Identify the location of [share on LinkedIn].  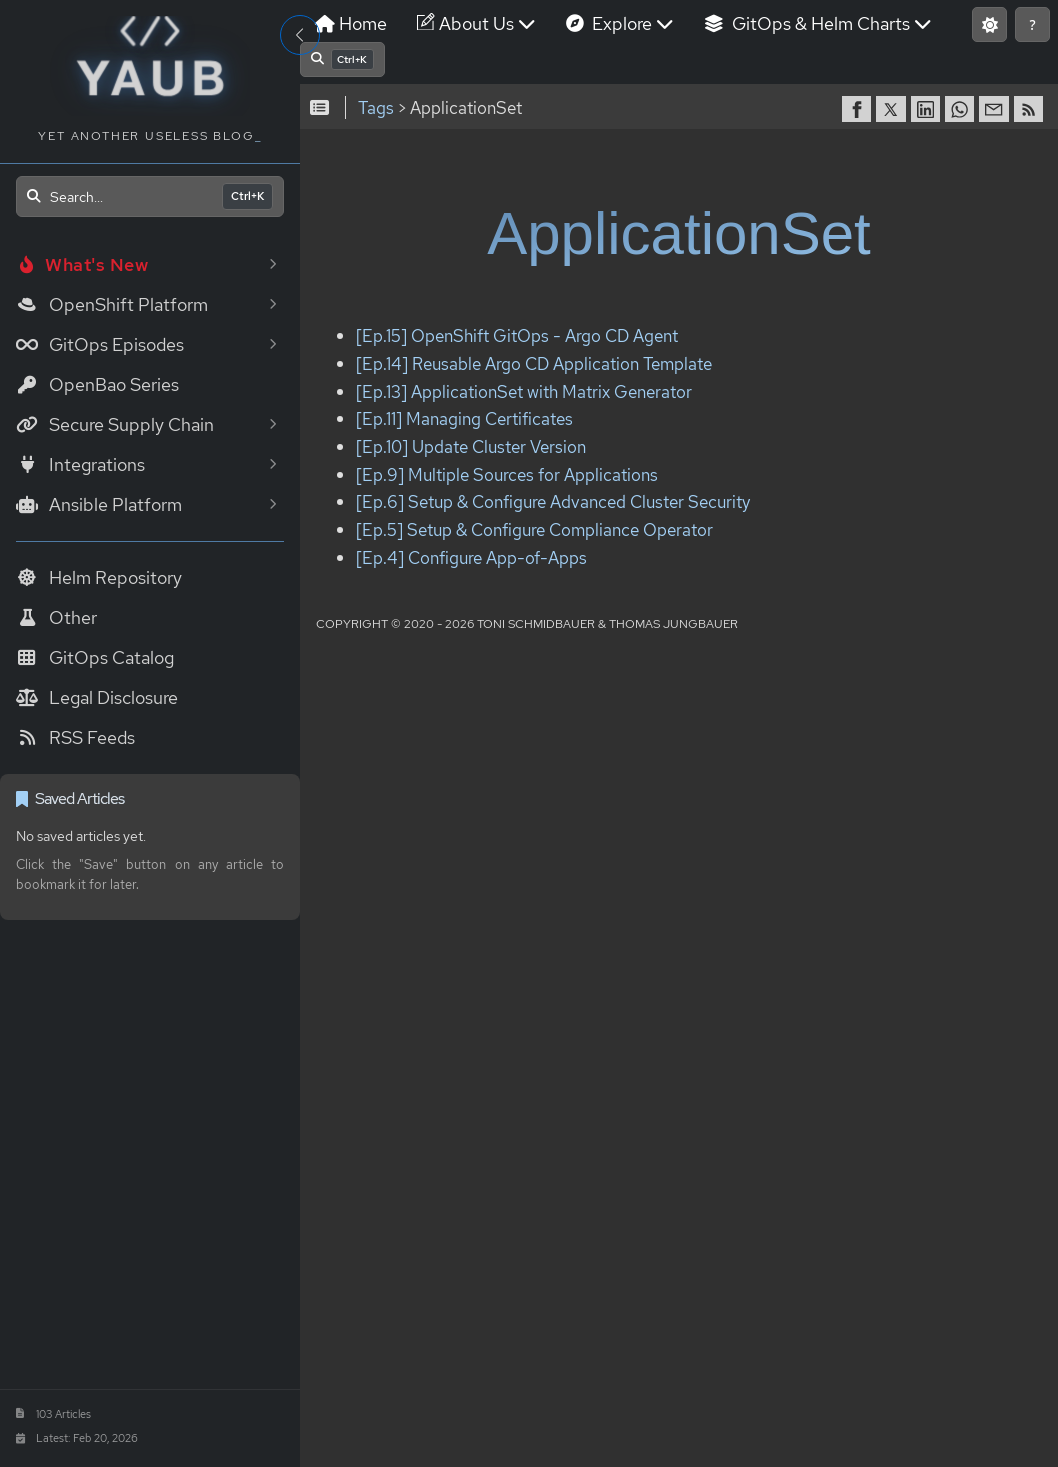
(928, 109).